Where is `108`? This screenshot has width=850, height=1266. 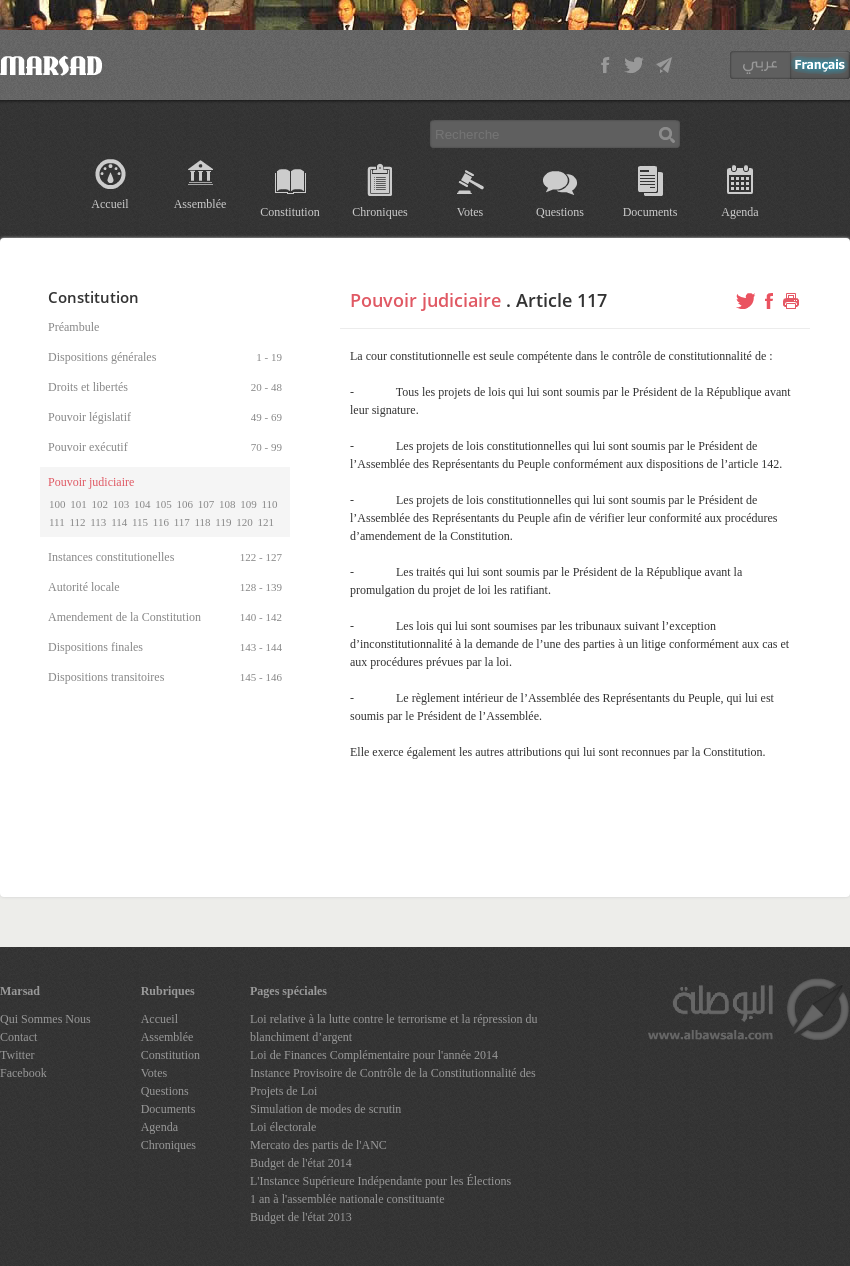 108 is located at coordinates (227, 504).